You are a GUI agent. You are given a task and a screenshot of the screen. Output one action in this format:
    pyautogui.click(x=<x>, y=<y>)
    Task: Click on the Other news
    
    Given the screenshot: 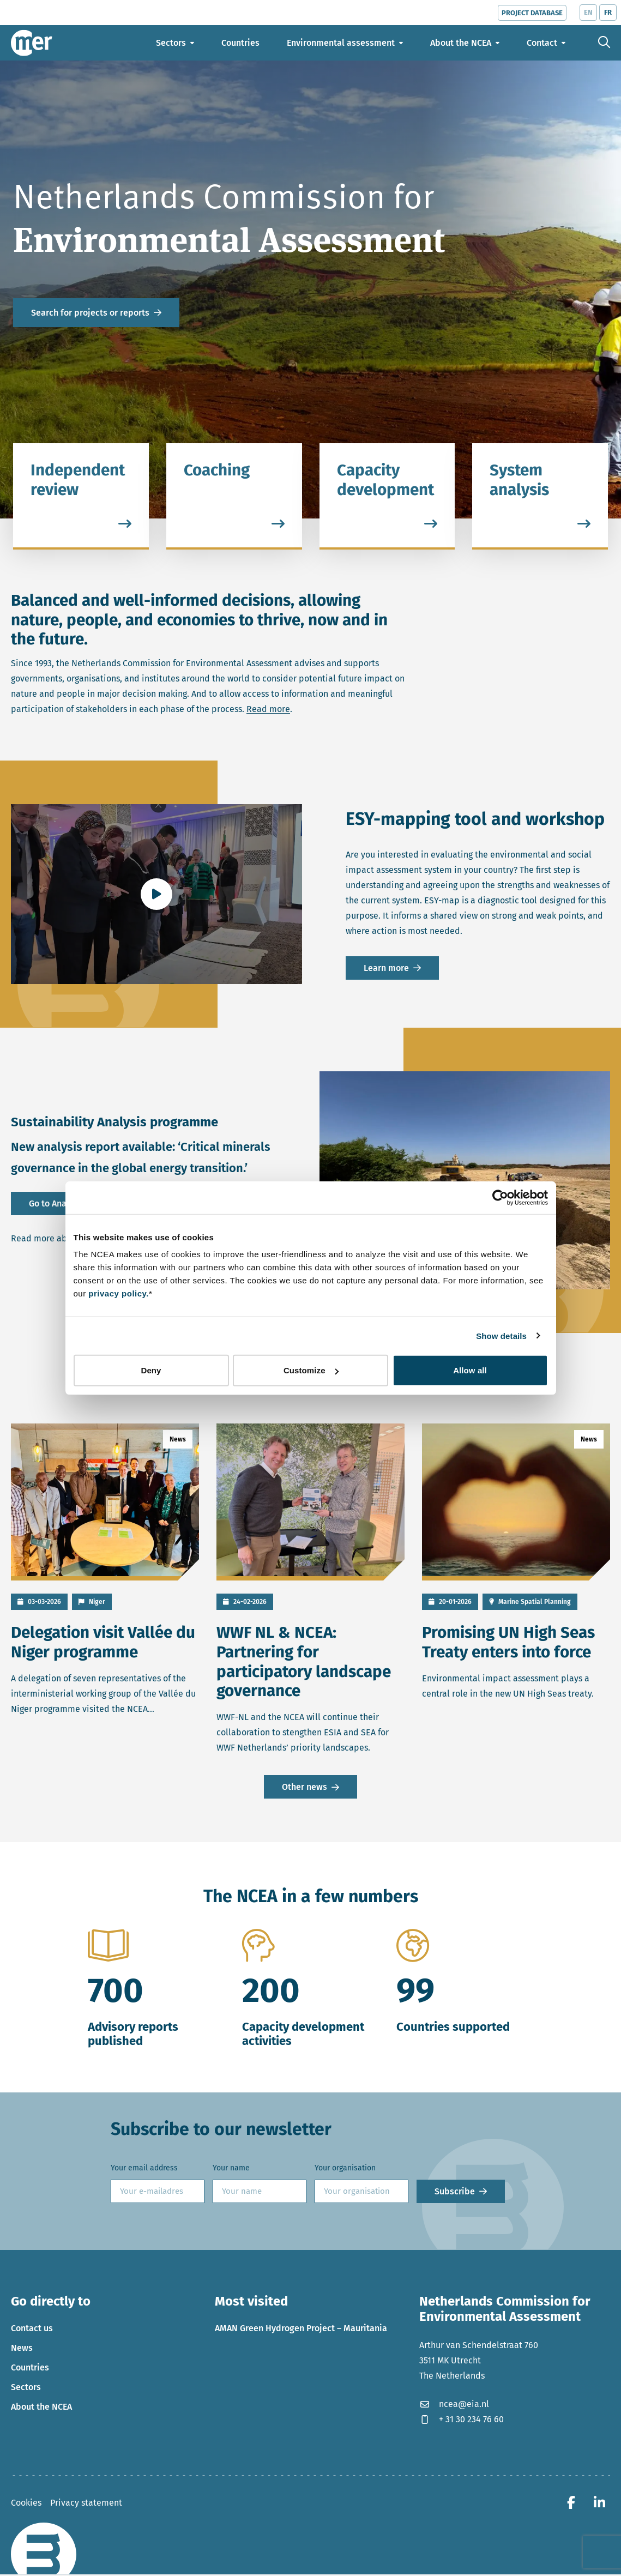 What is the action you would take?
    pyautogui.click(x=304, y=1789)
    